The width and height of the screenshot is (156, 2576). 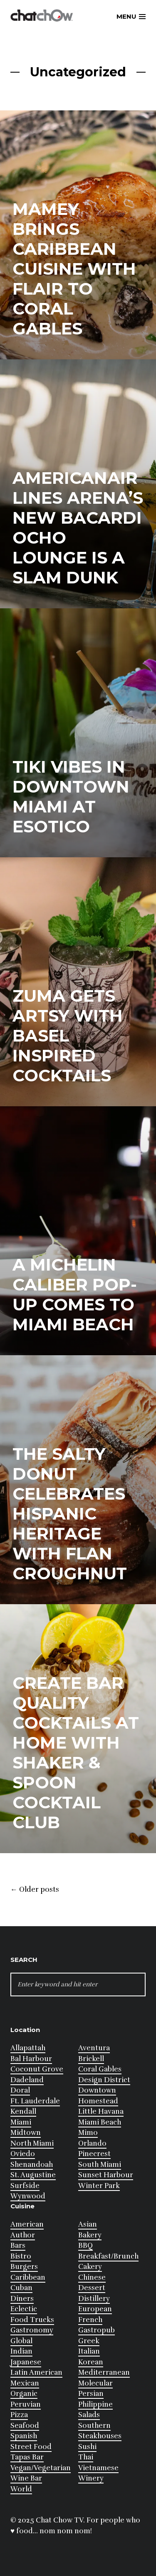 I want to click on Food Trucks, so click(x=32, y=2319).